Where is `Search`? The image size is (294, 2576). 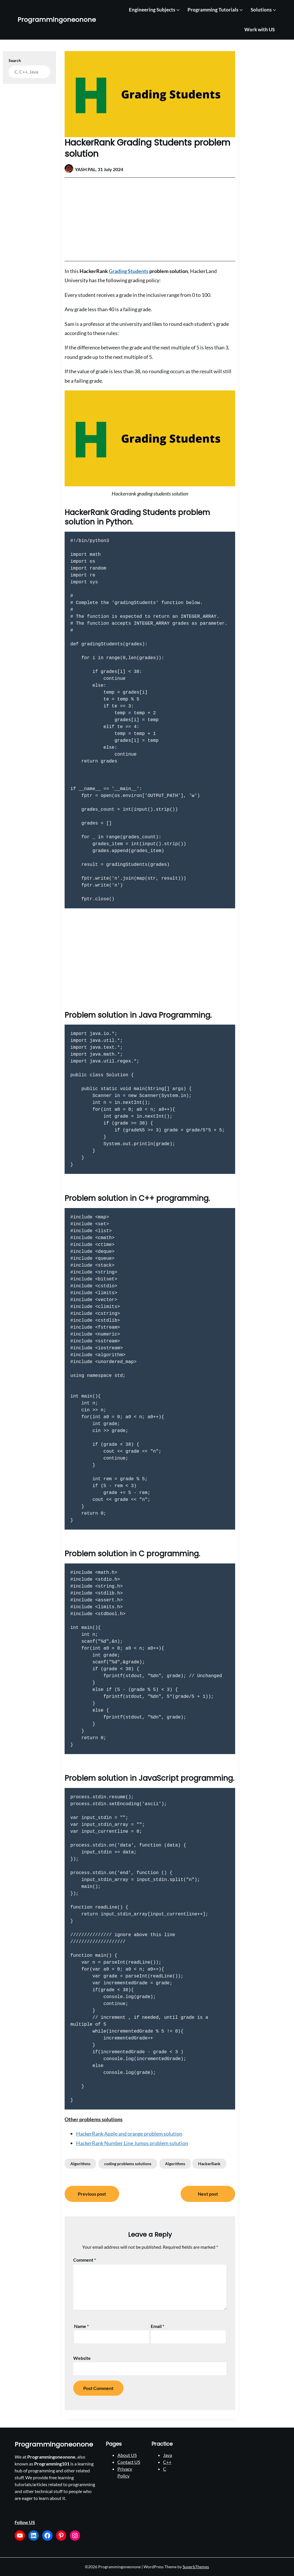
Search is located at coordinates (15, 60).